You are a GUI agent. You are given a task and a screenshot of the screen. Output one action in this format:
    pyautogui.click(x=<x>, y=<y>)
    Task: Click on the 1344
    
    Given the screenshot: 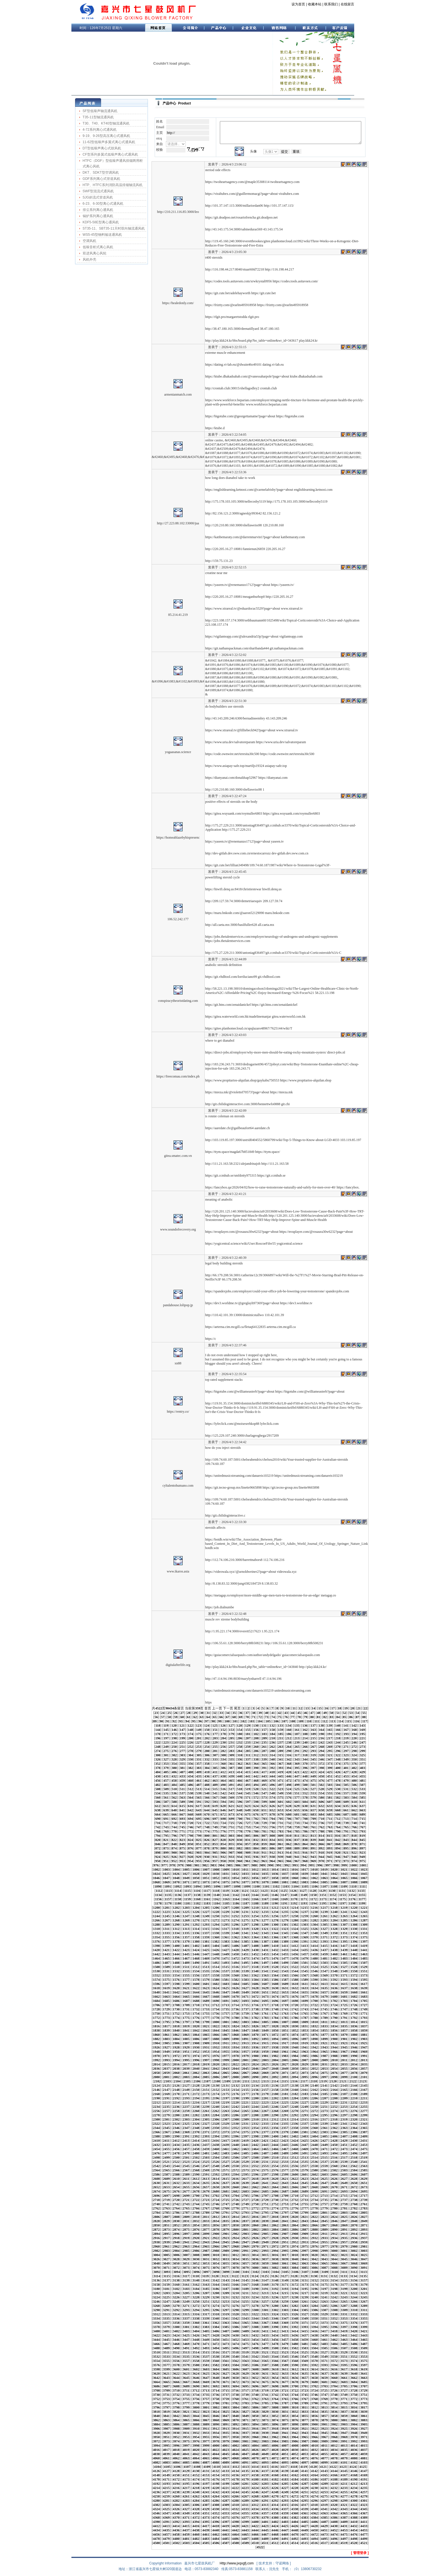 What is the action you would take?
    pyautogui.click(x=275, y=1933)
    